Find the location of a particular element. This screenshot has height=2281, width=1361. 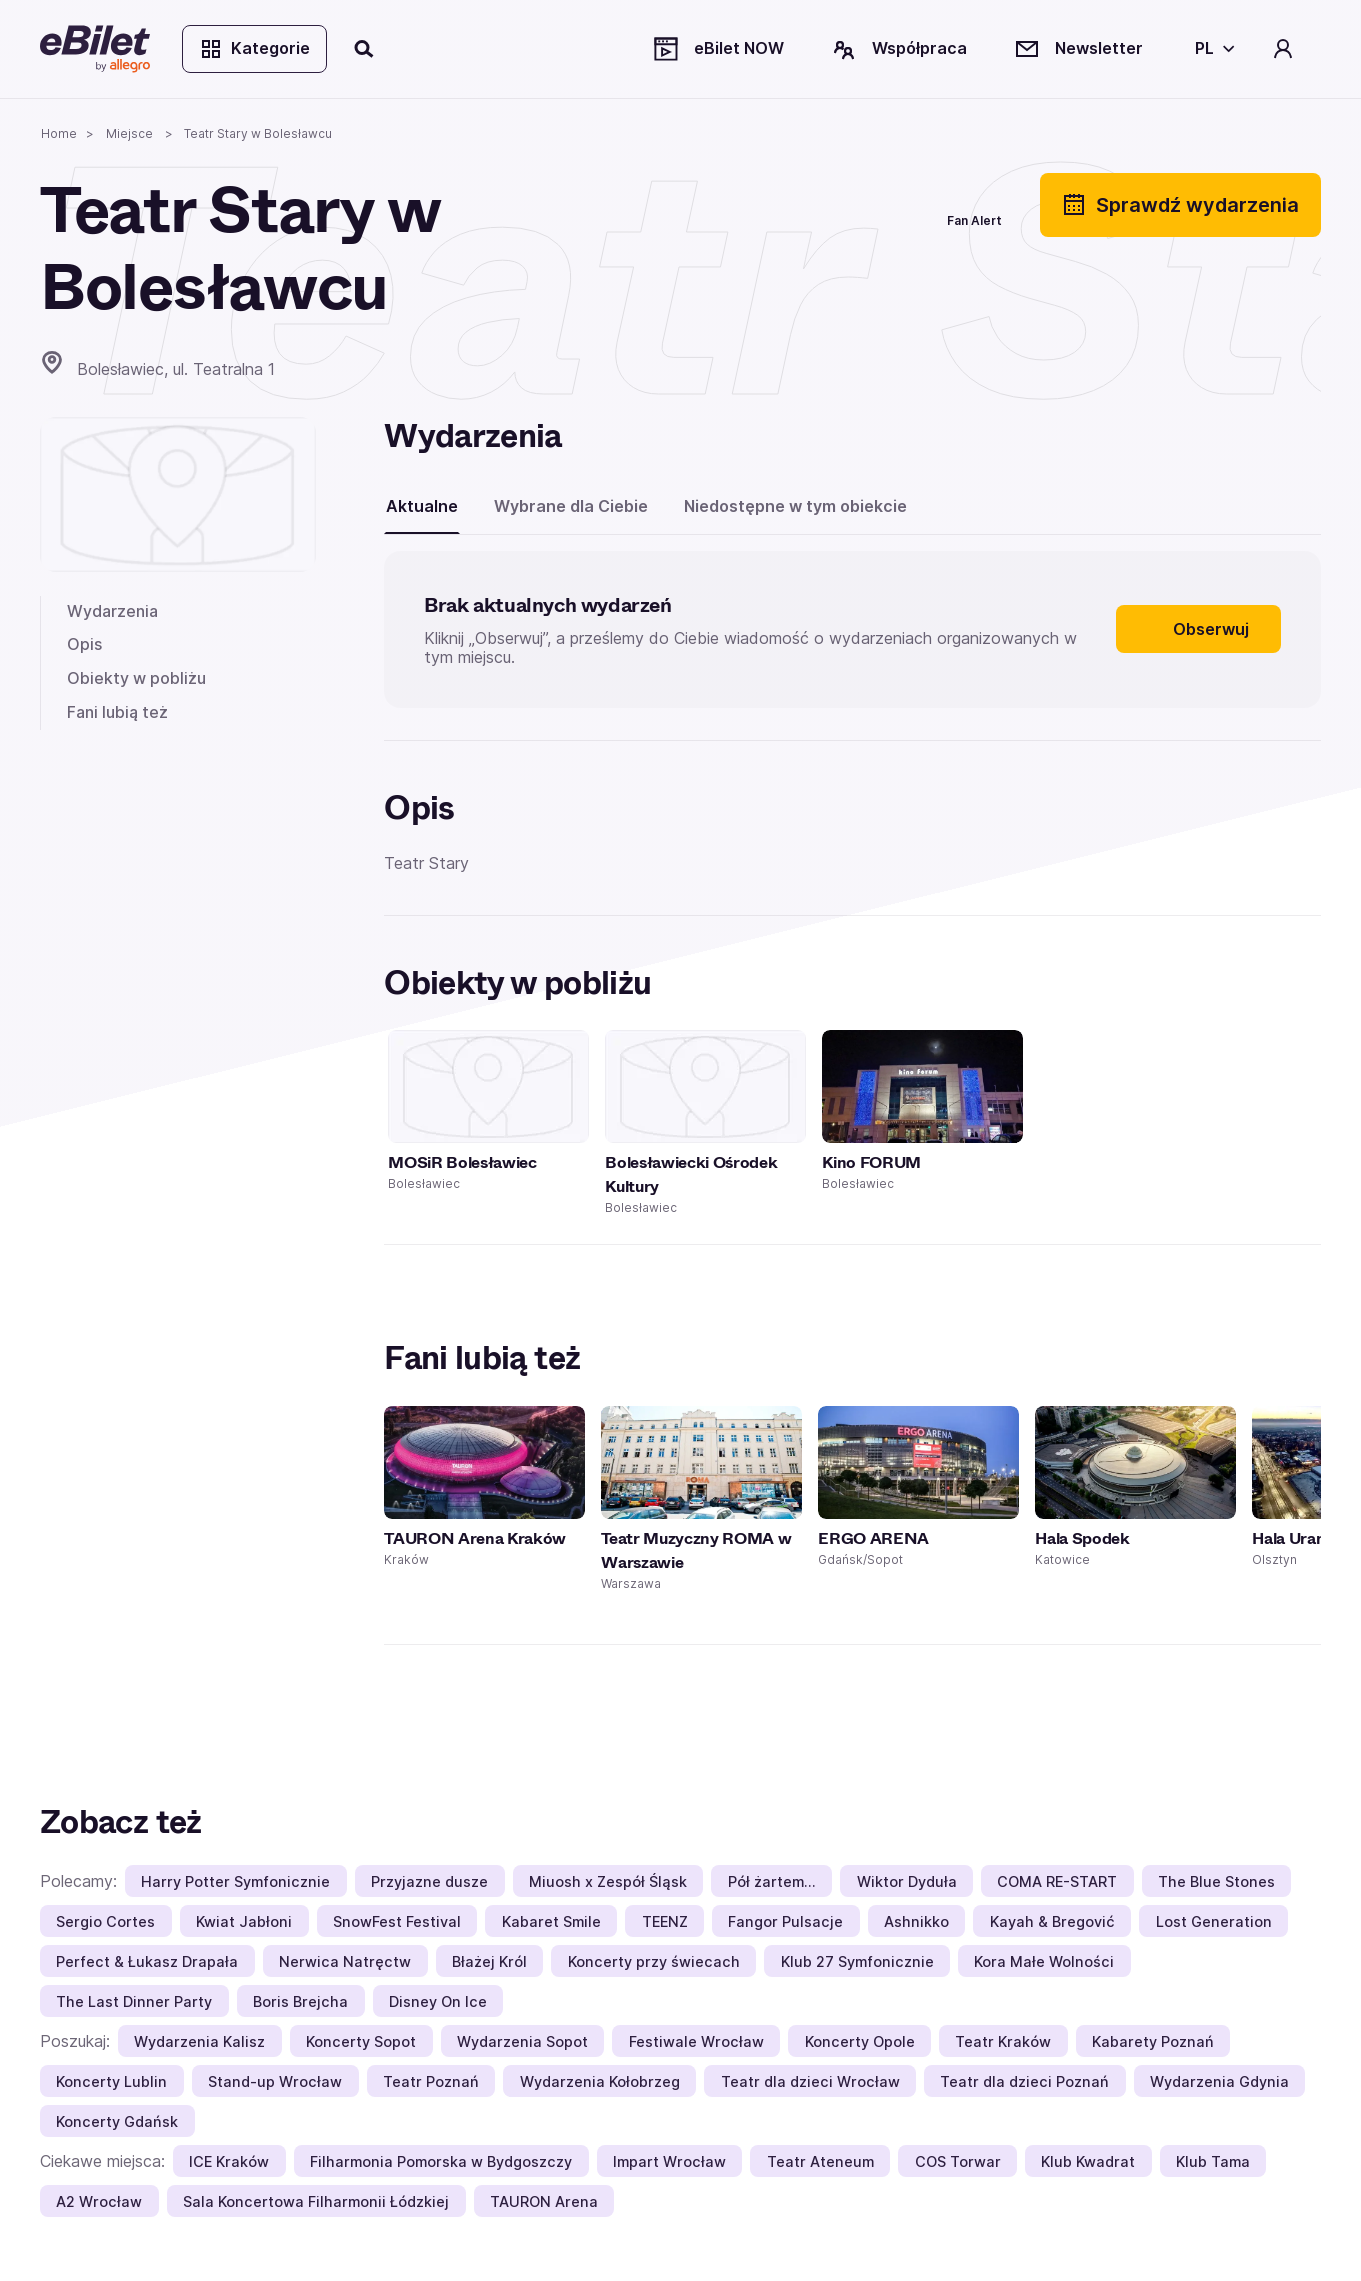

Lost Generation is located at coordinates (1214, 1921).